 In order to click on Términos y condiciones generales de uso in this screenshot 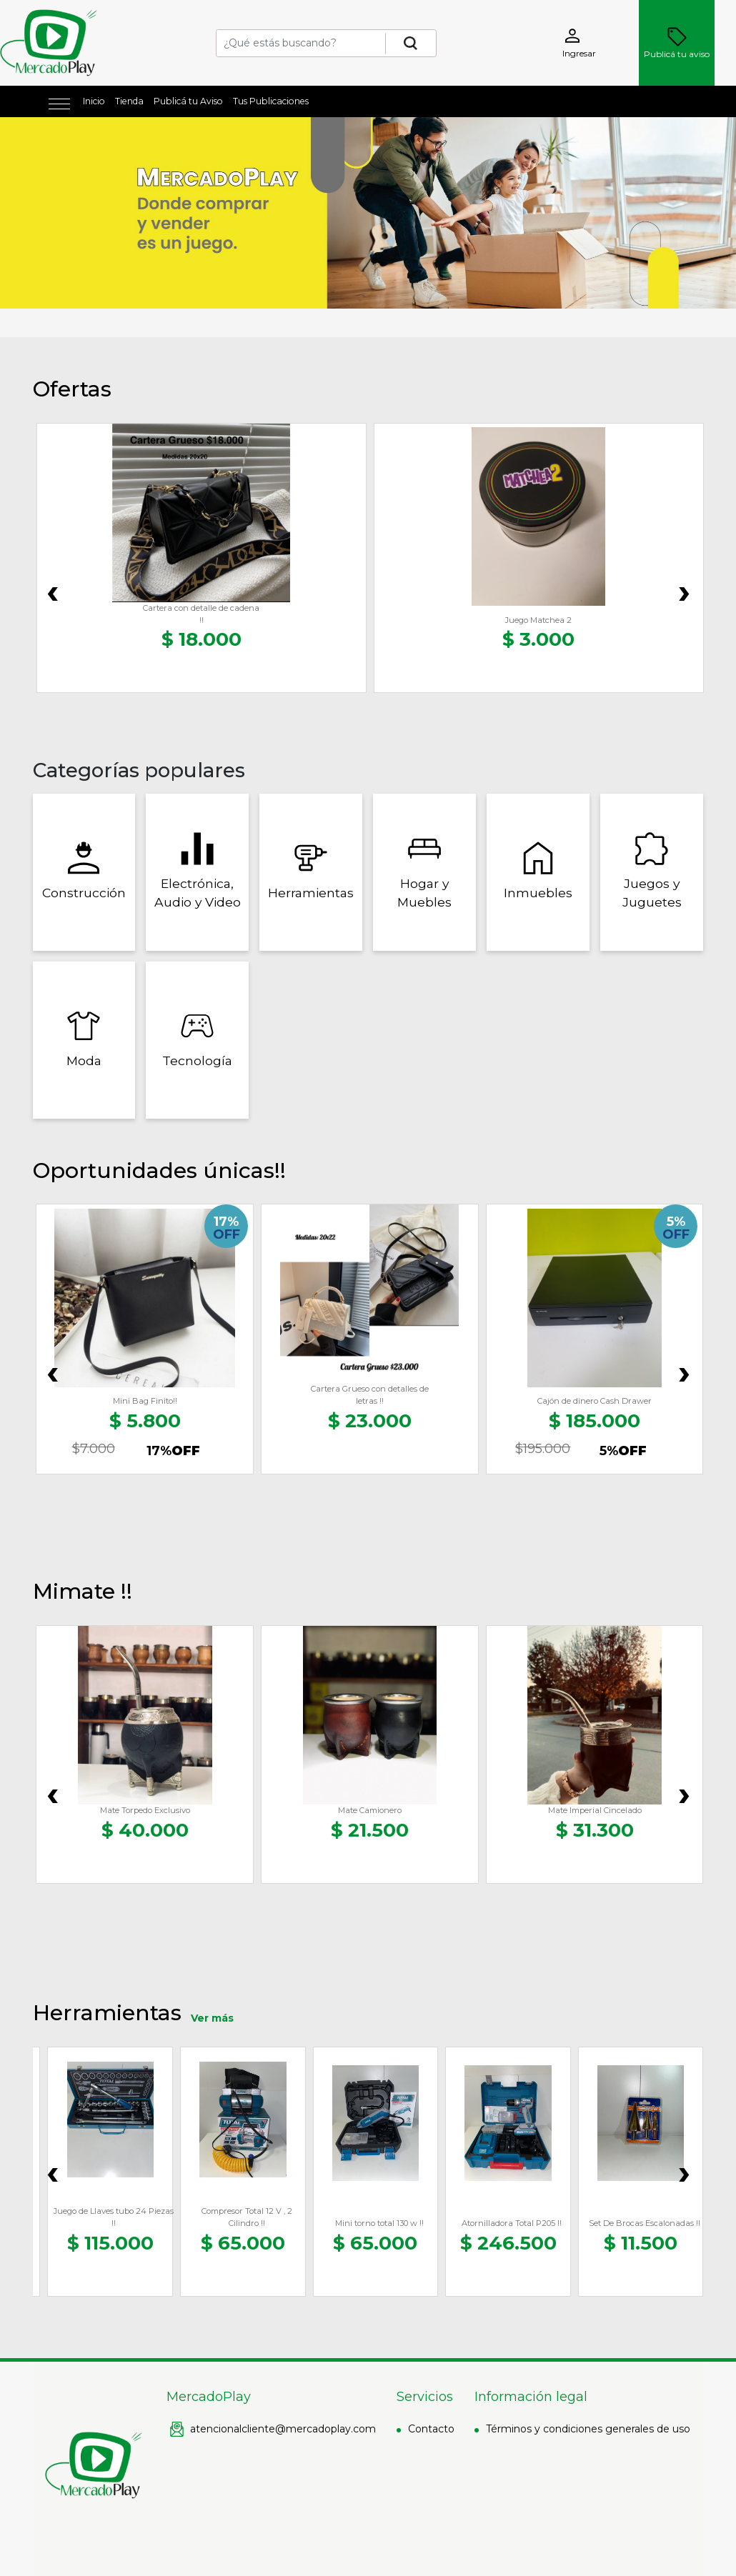, I will do `click(588, 2428)`.